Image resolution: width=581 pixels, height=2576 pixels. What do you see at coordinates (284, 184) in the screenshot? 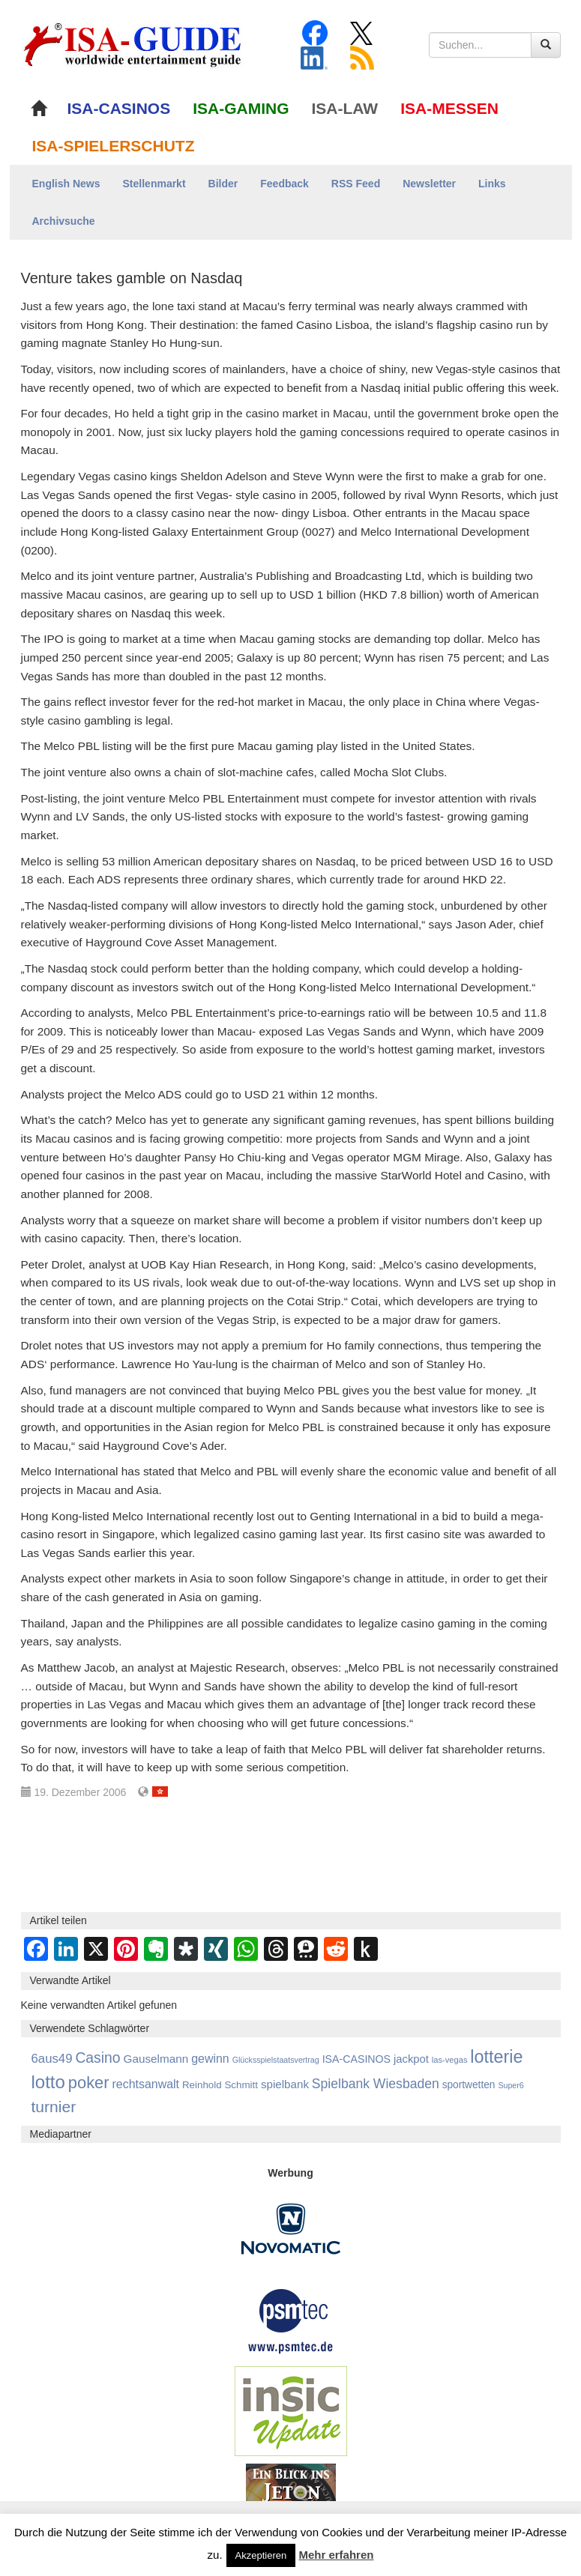
I see `Feedback` at bounding box center [284, 184].